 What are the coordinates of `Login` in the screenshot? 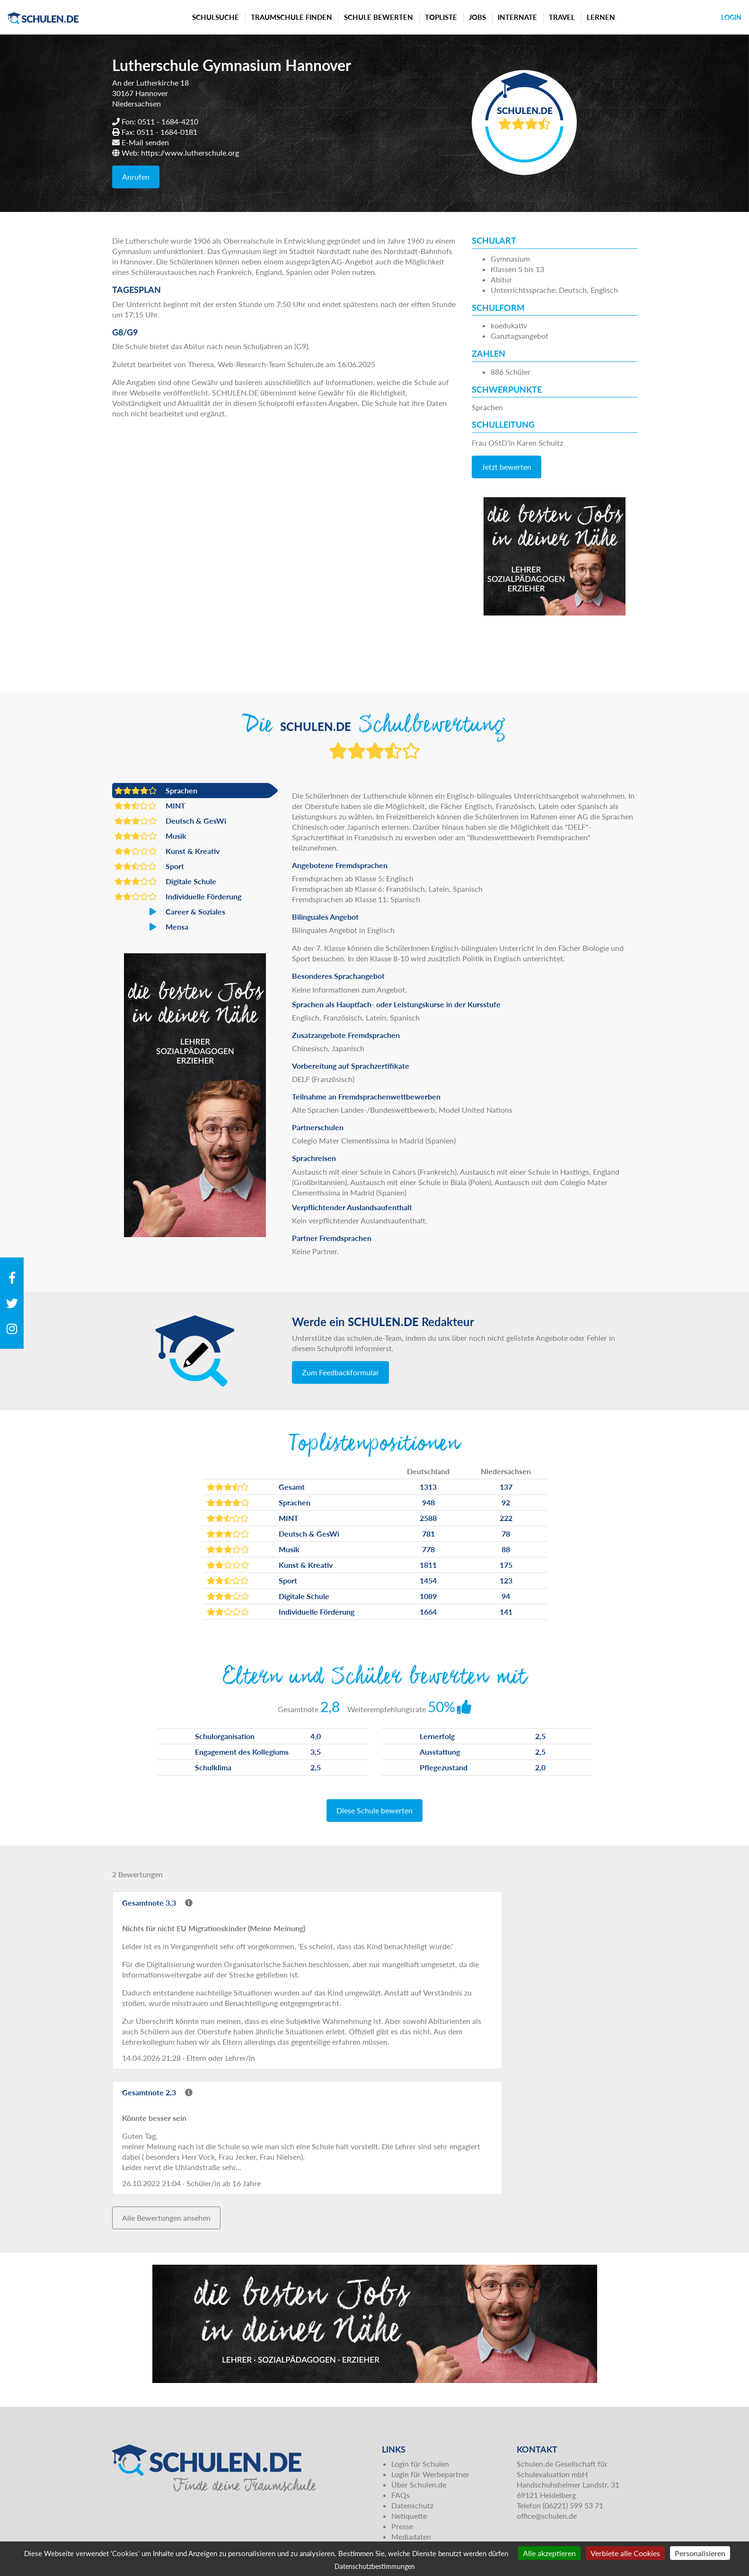 It's located at (731, 17).